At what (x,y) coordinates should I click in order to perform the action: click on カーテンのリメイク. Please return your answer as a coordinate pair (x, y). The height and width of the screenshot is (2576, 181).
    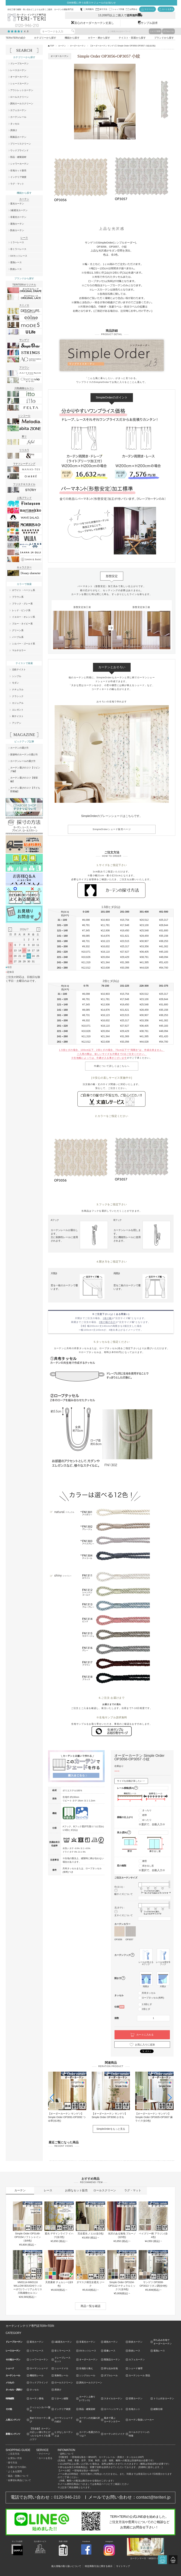
    Looking at the image, I should click on (114, 2434).